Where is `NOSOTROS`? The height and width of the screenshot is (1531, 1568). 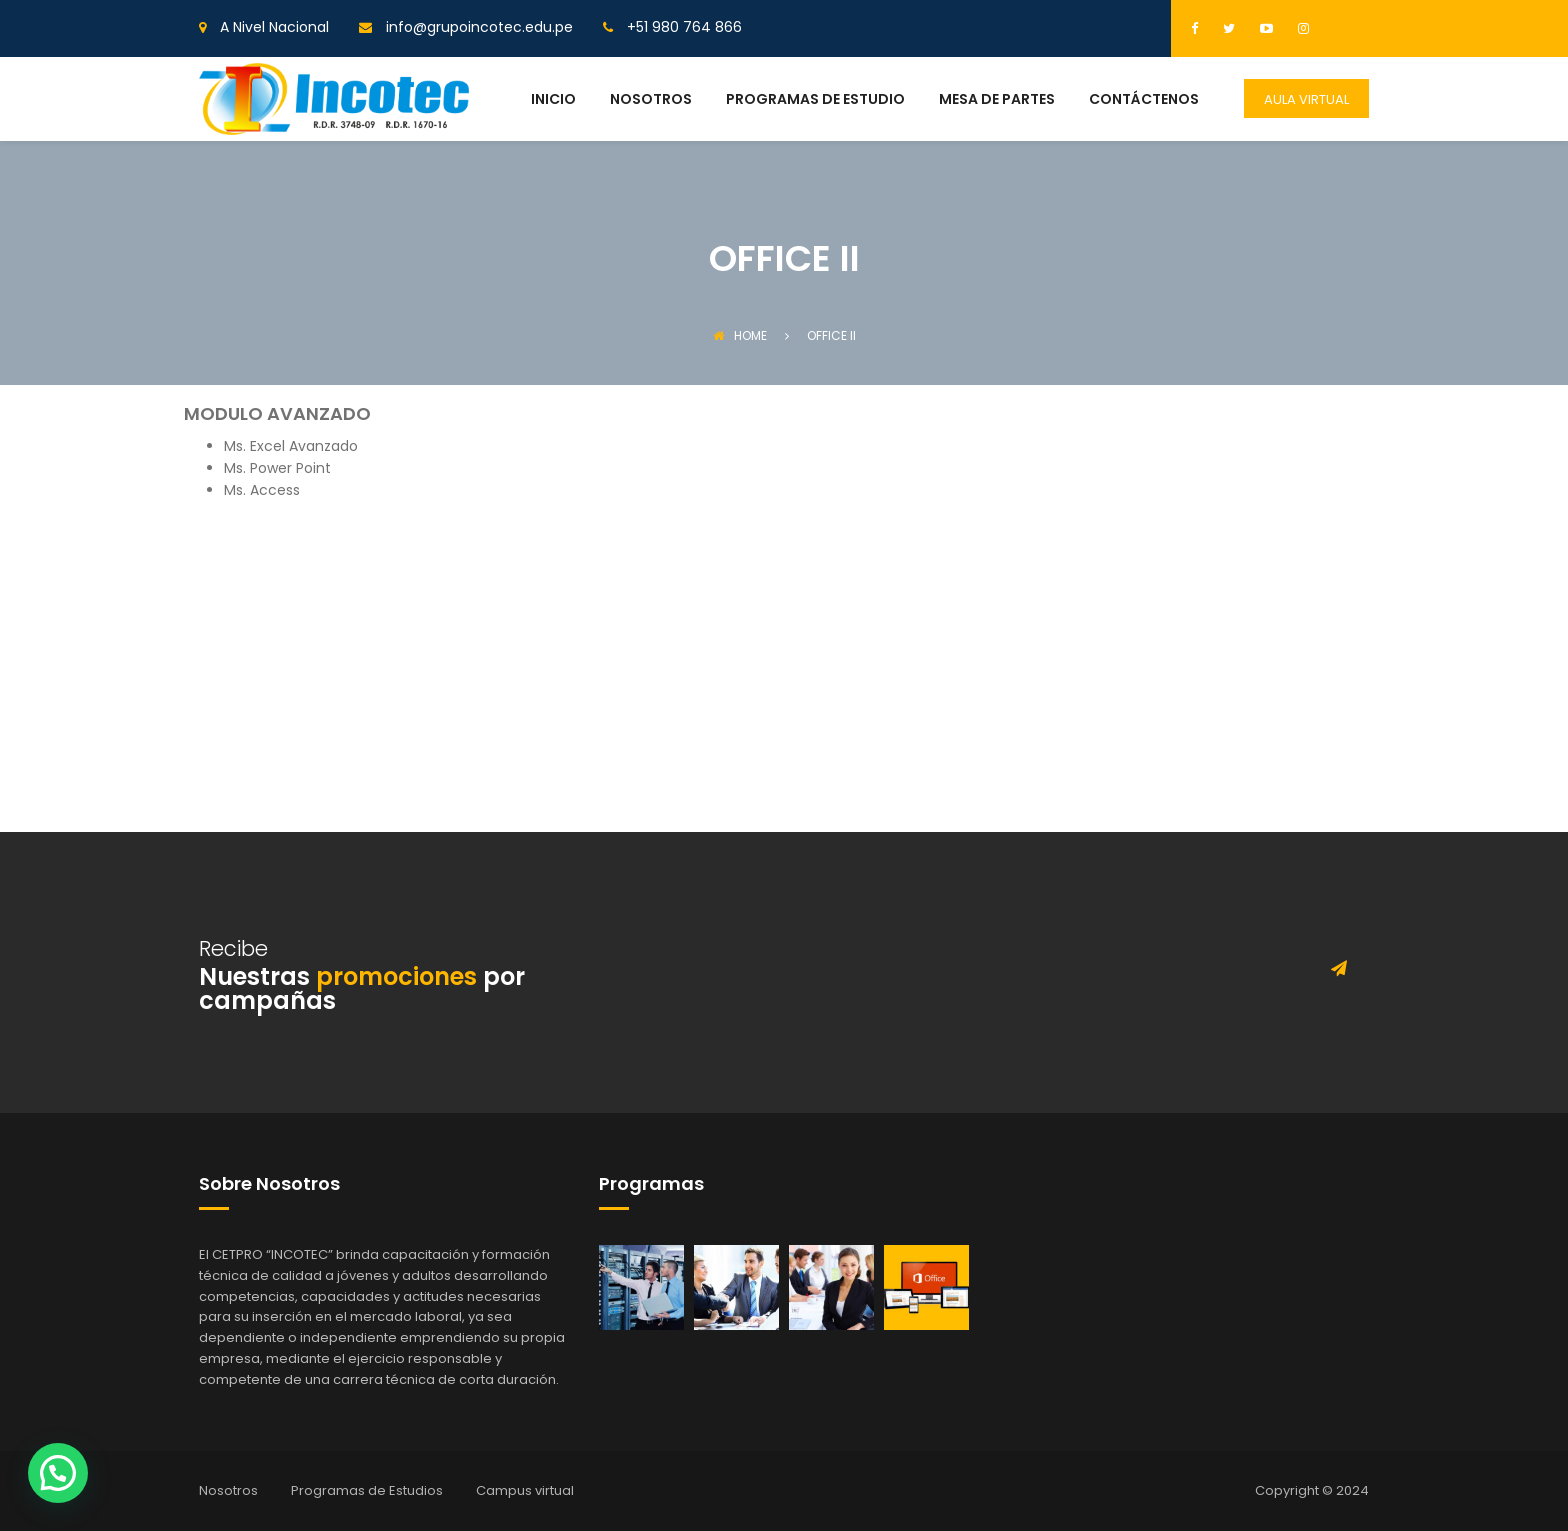
NOSOTROS is located at coordinates (651, 100).